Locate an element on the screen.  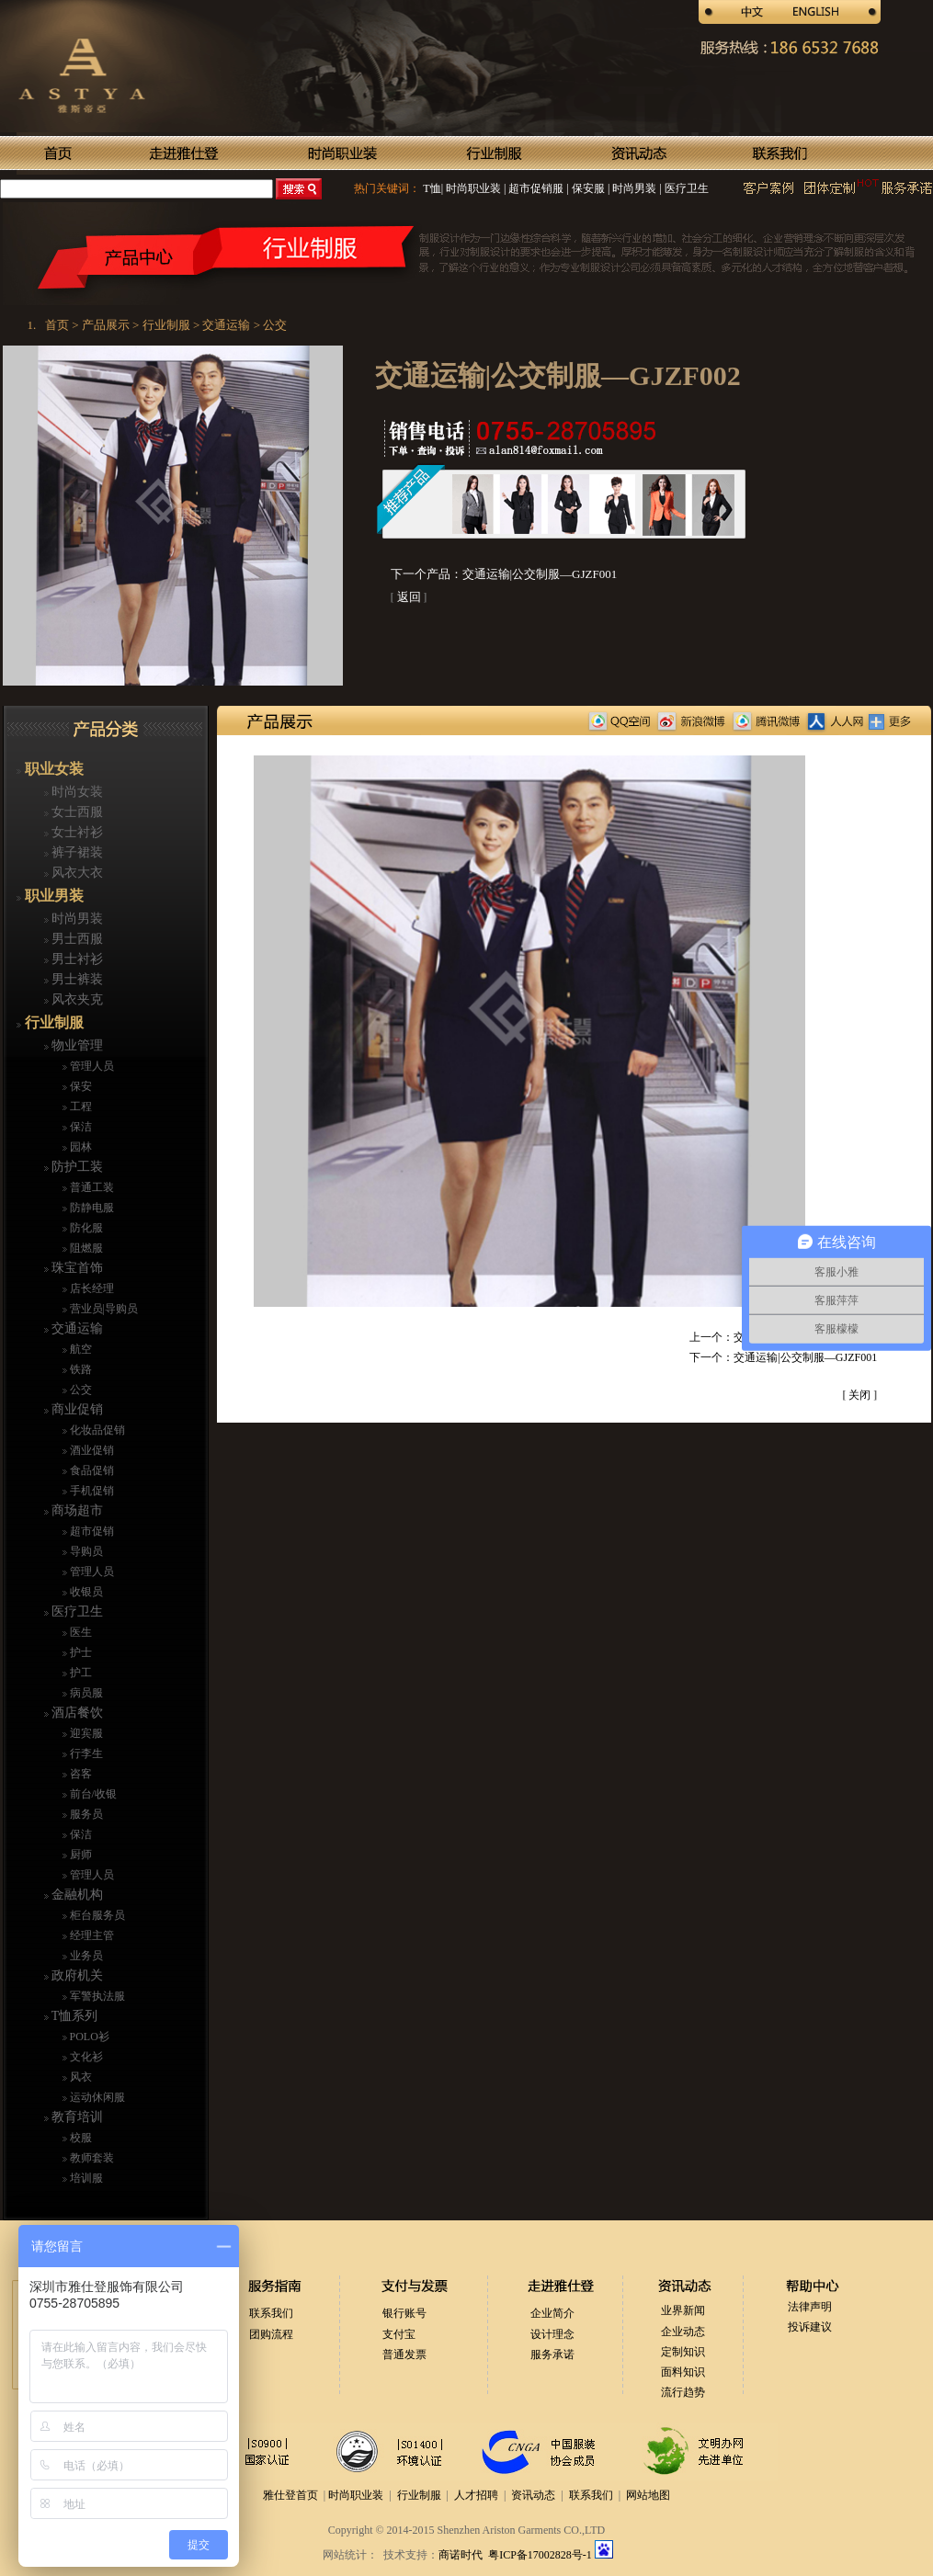
文化衫 is located at coordinates (85, 2056).